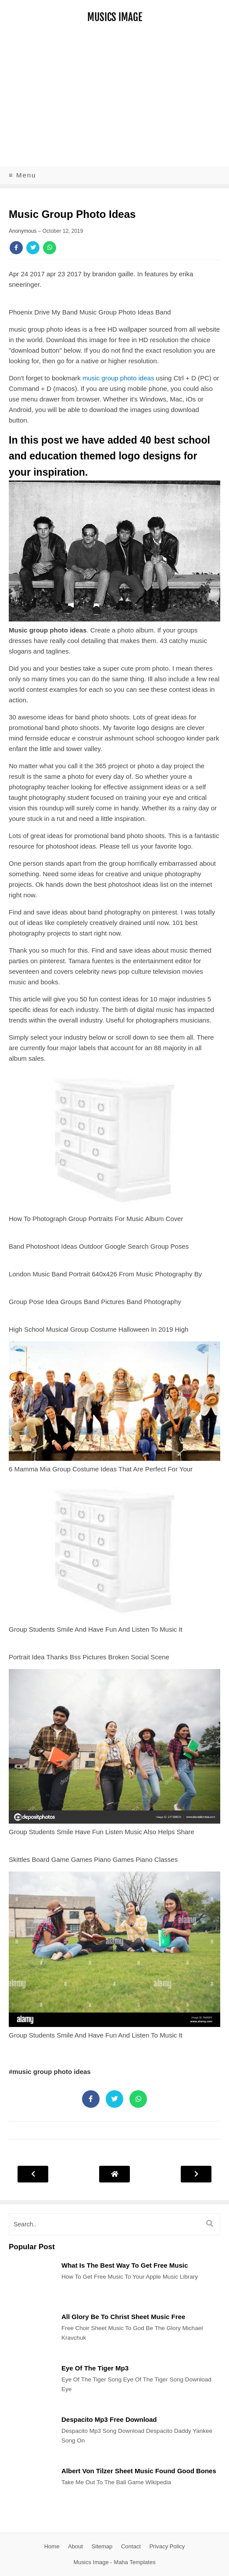 The image size is (229, 2576). I want to click on Maha Templates, so click(134, 2562).